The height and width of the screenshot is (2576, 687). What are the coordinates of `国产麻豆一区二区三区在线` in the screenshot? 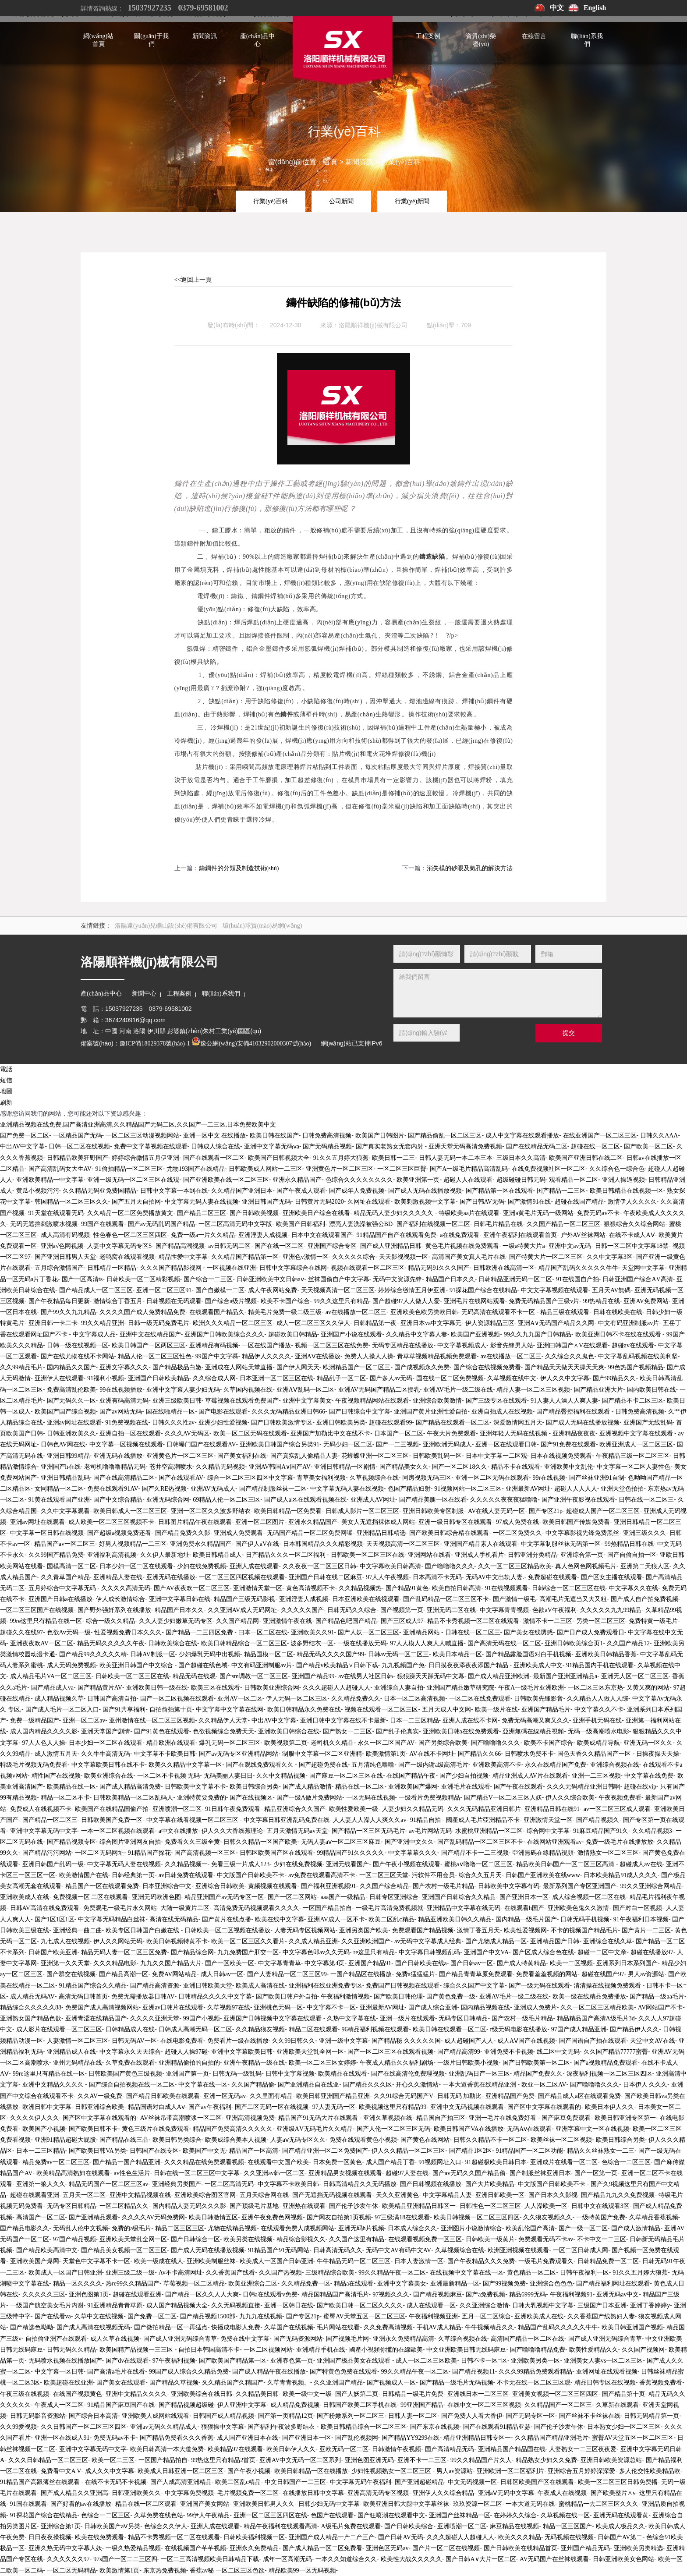 It's located at (346, 1775).